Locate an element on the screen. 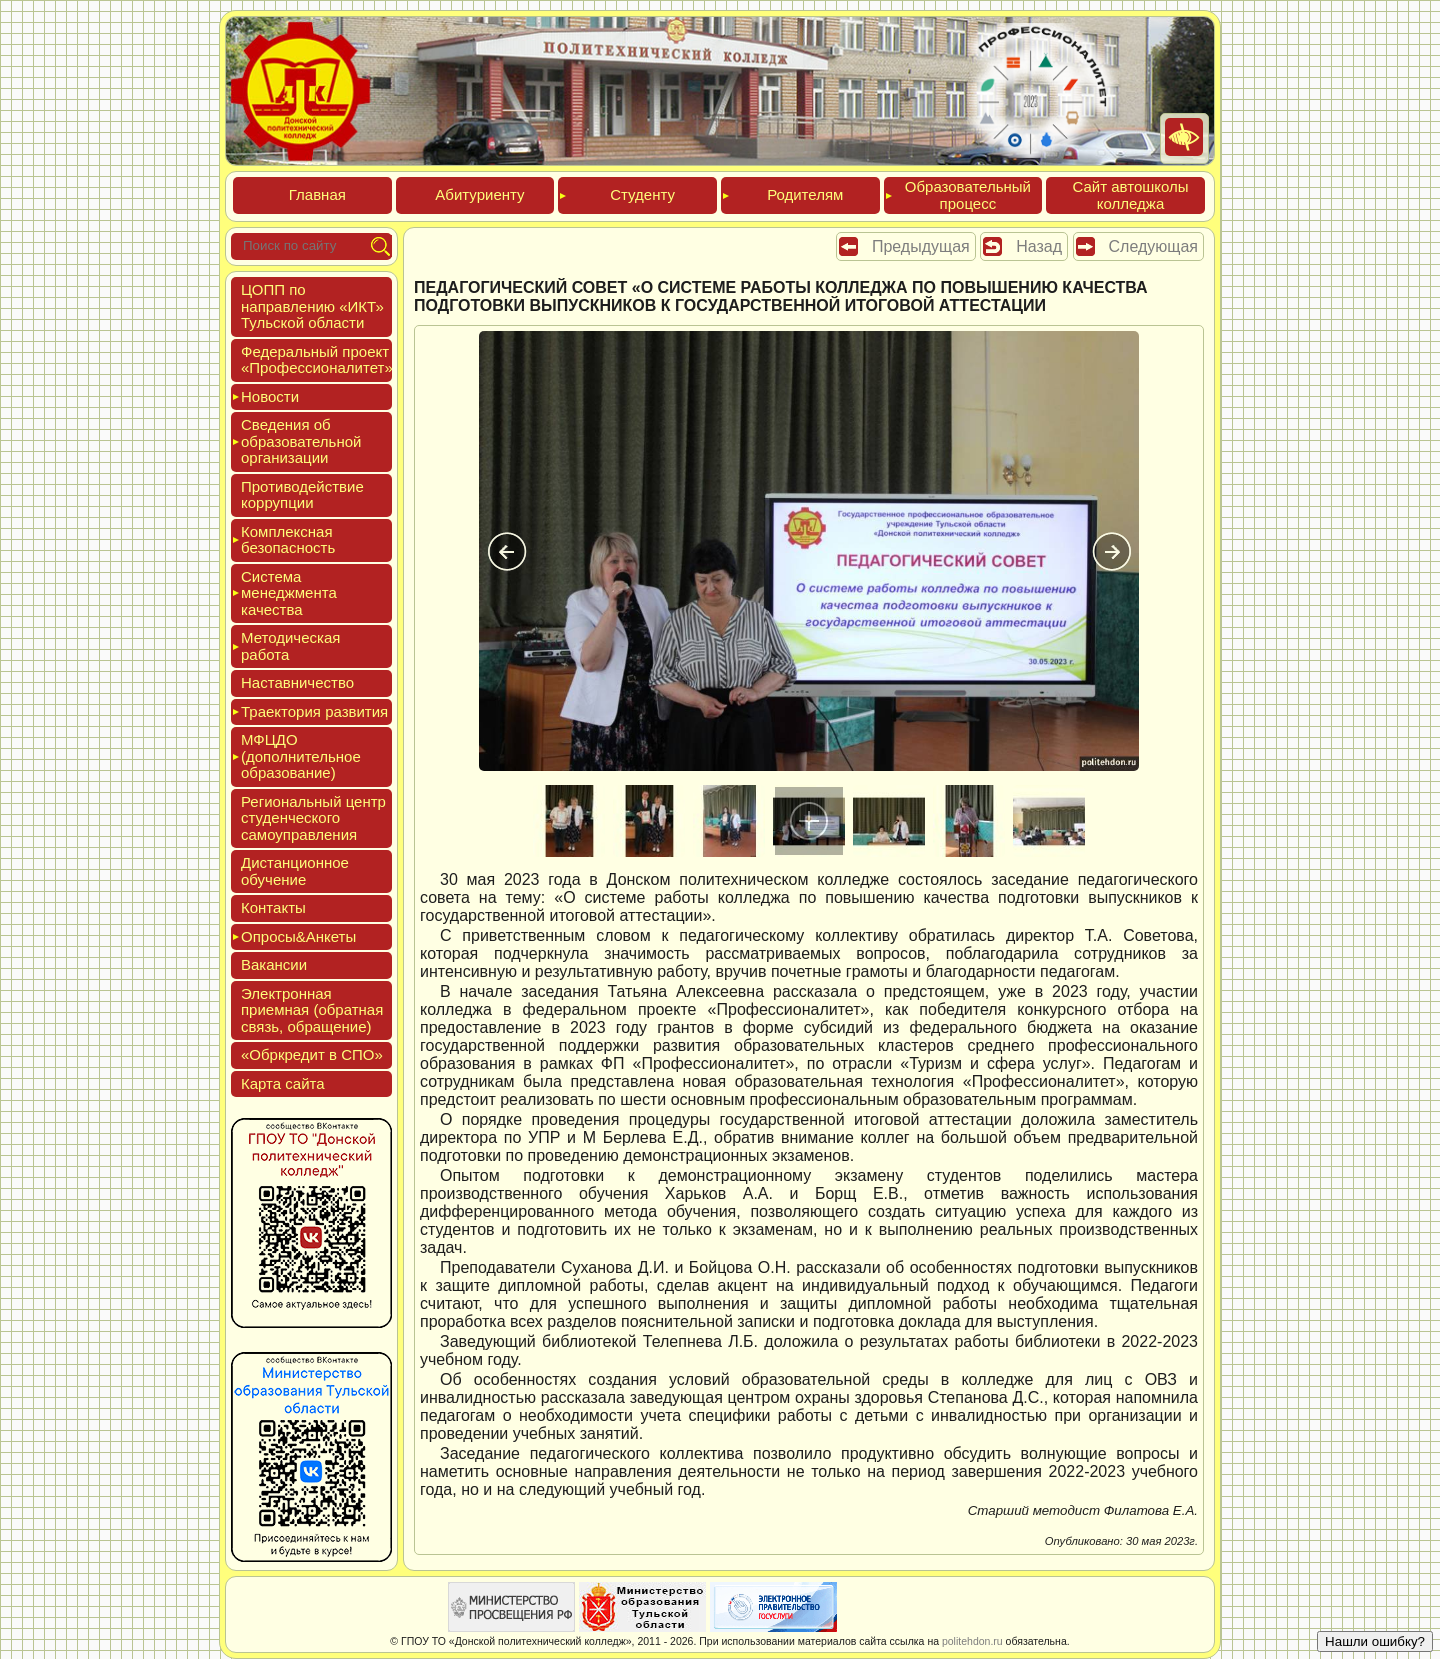  Тра­ек­то­рия раз­ви­тия is located at coordinates (314, 711).